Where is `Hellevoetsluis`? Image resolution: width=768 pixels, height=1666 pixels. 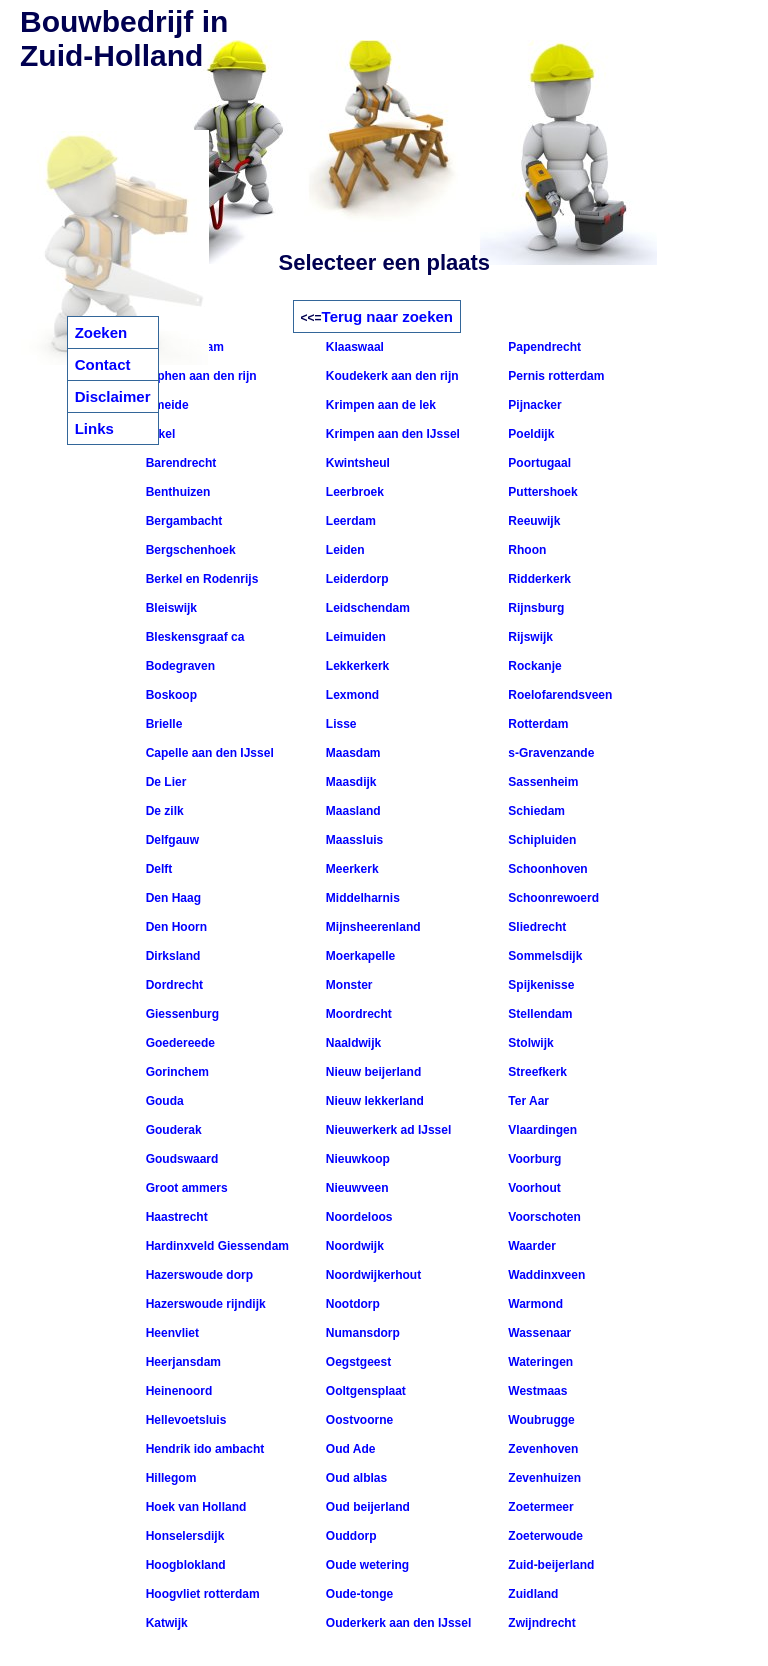 Hellevoetsluis is located at coordinates (184, 1420).